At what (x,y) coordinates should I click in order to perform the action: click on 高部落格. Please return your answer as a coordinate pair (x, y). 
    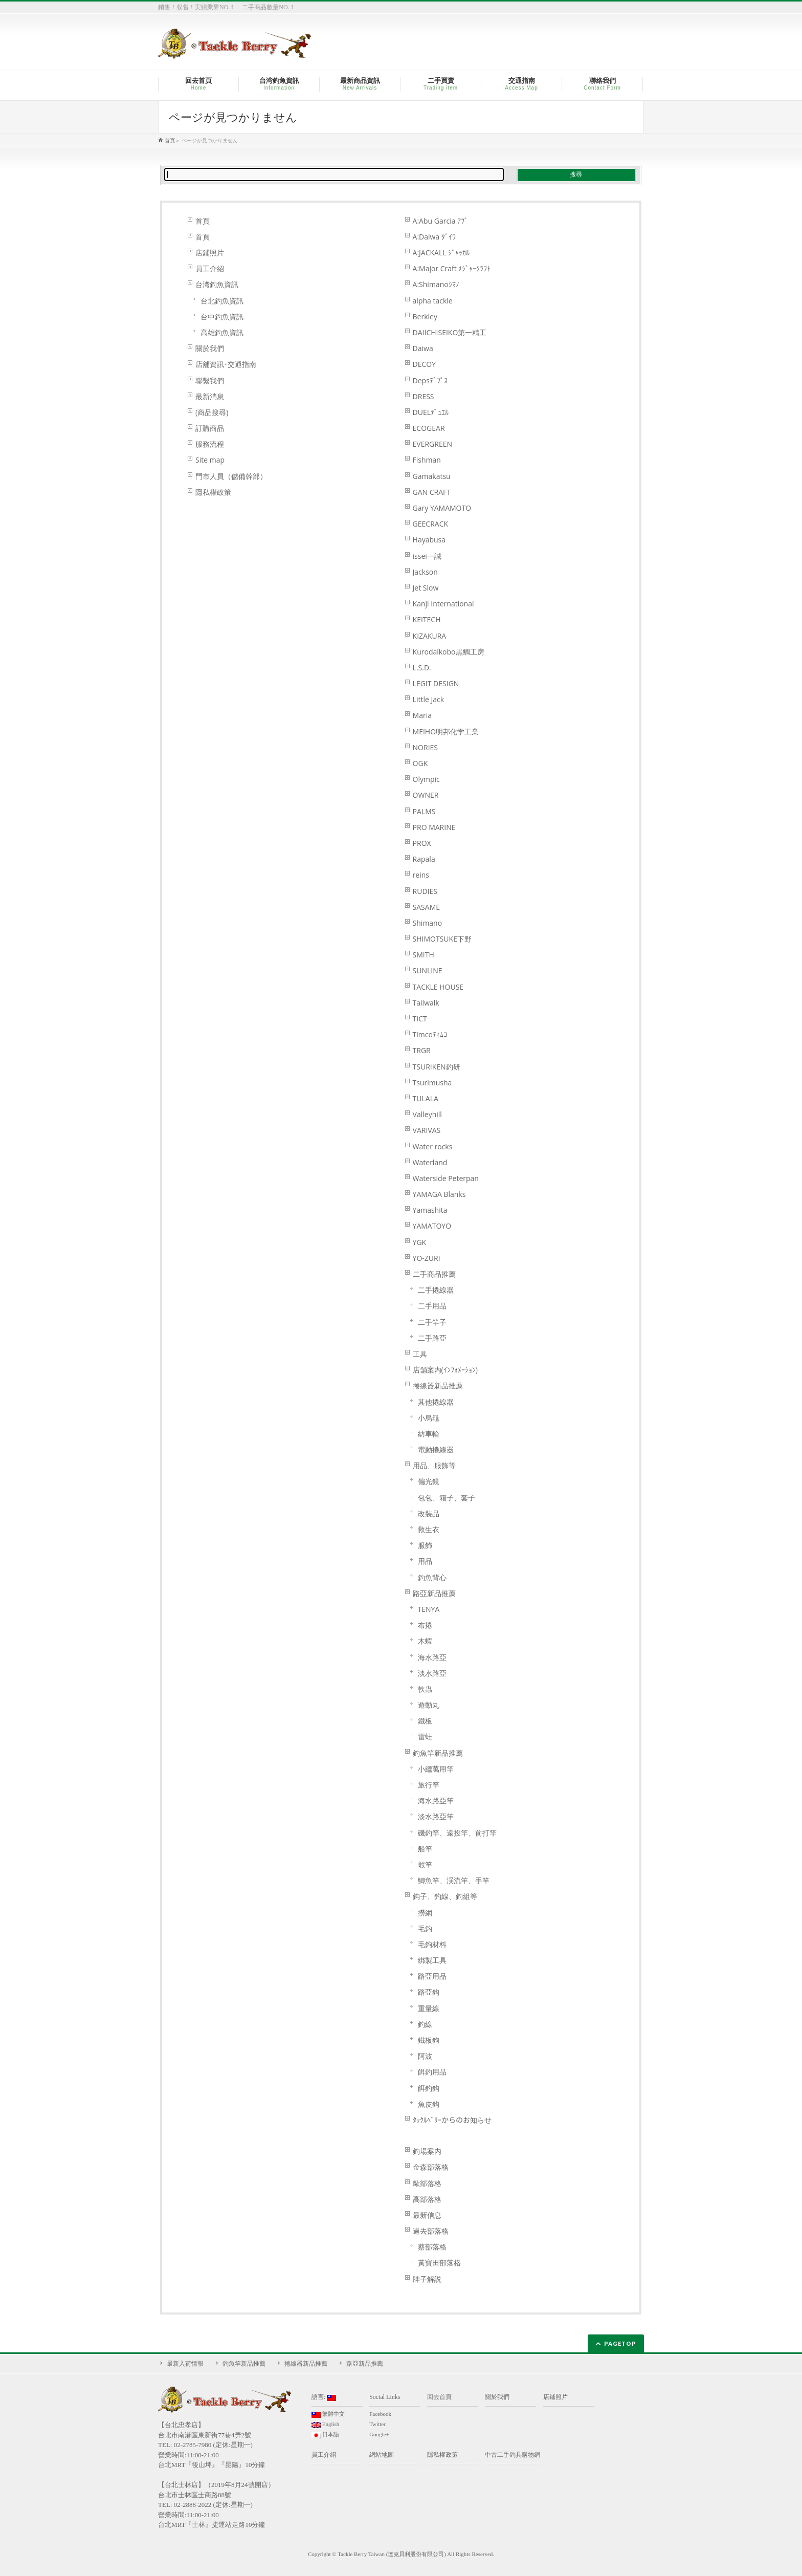
    Looking at the image, I should click on (427, 2199).